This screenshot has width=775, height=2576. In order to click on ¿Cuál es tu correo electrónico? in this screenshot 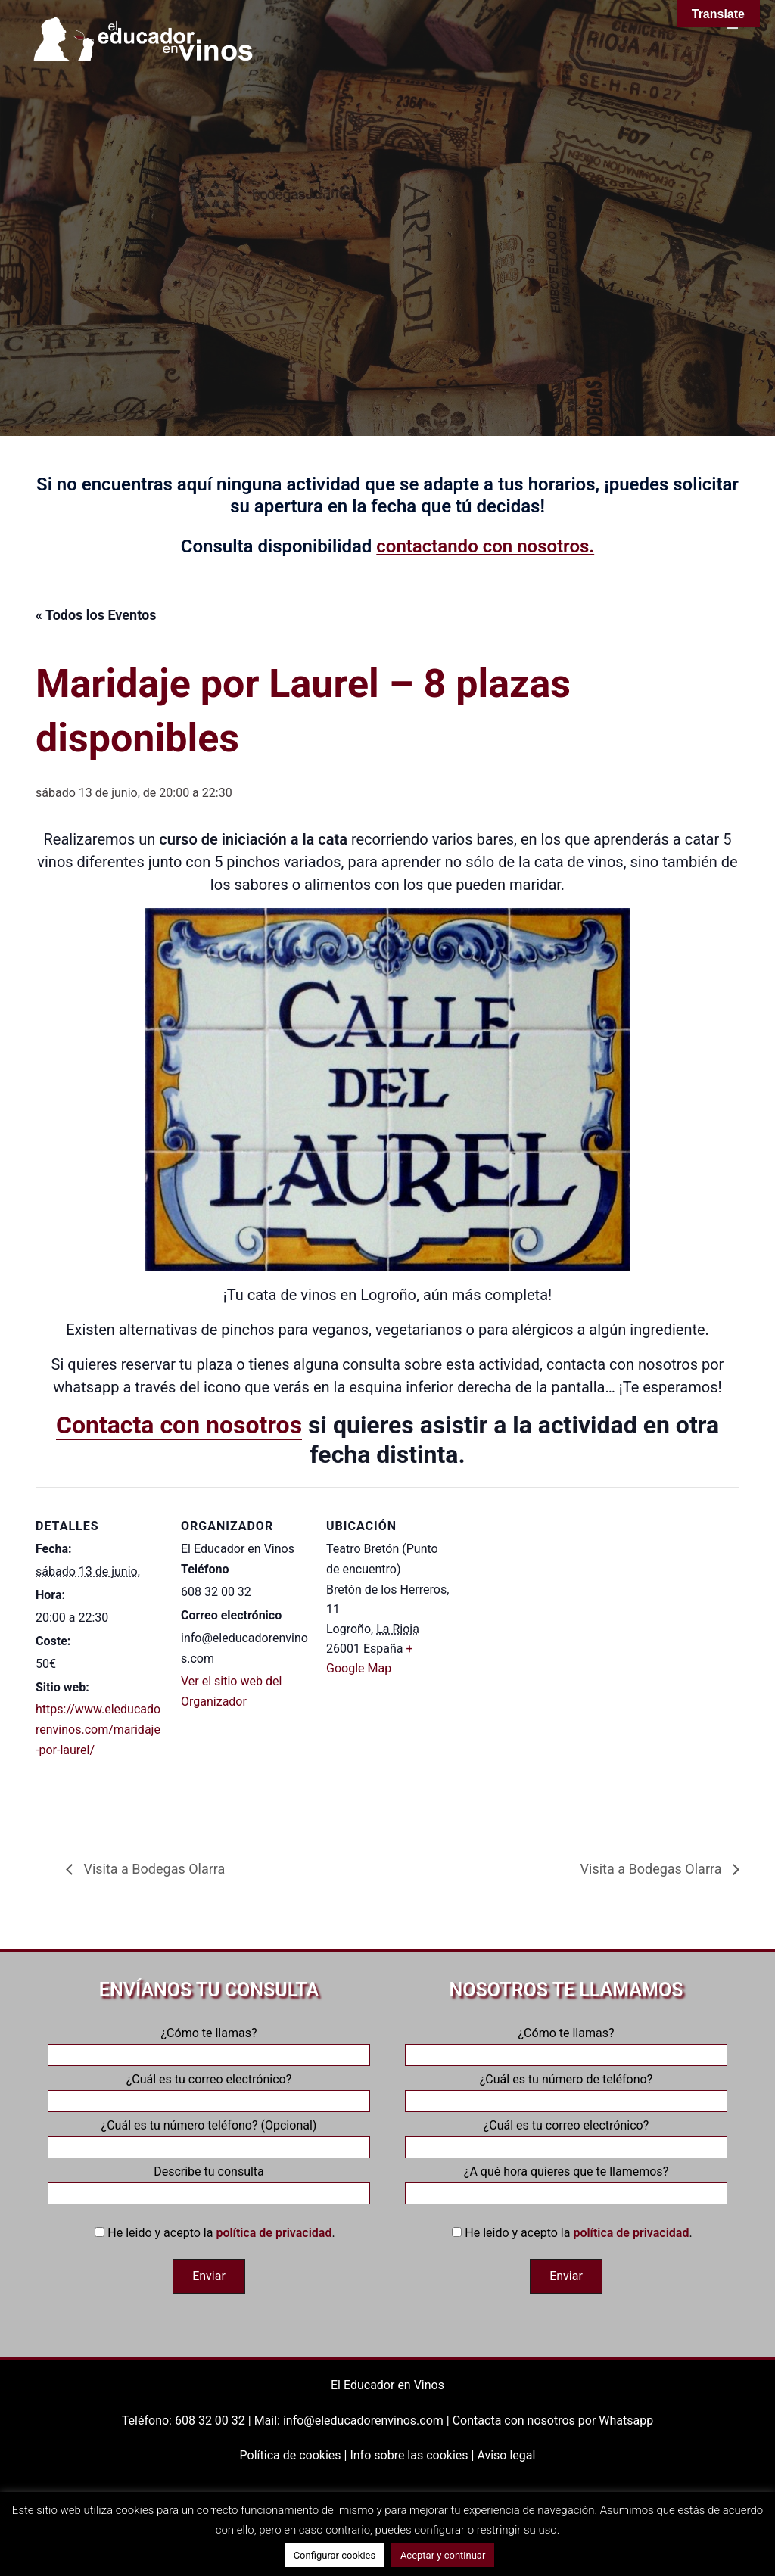, I will do `click(209, 2090)`.